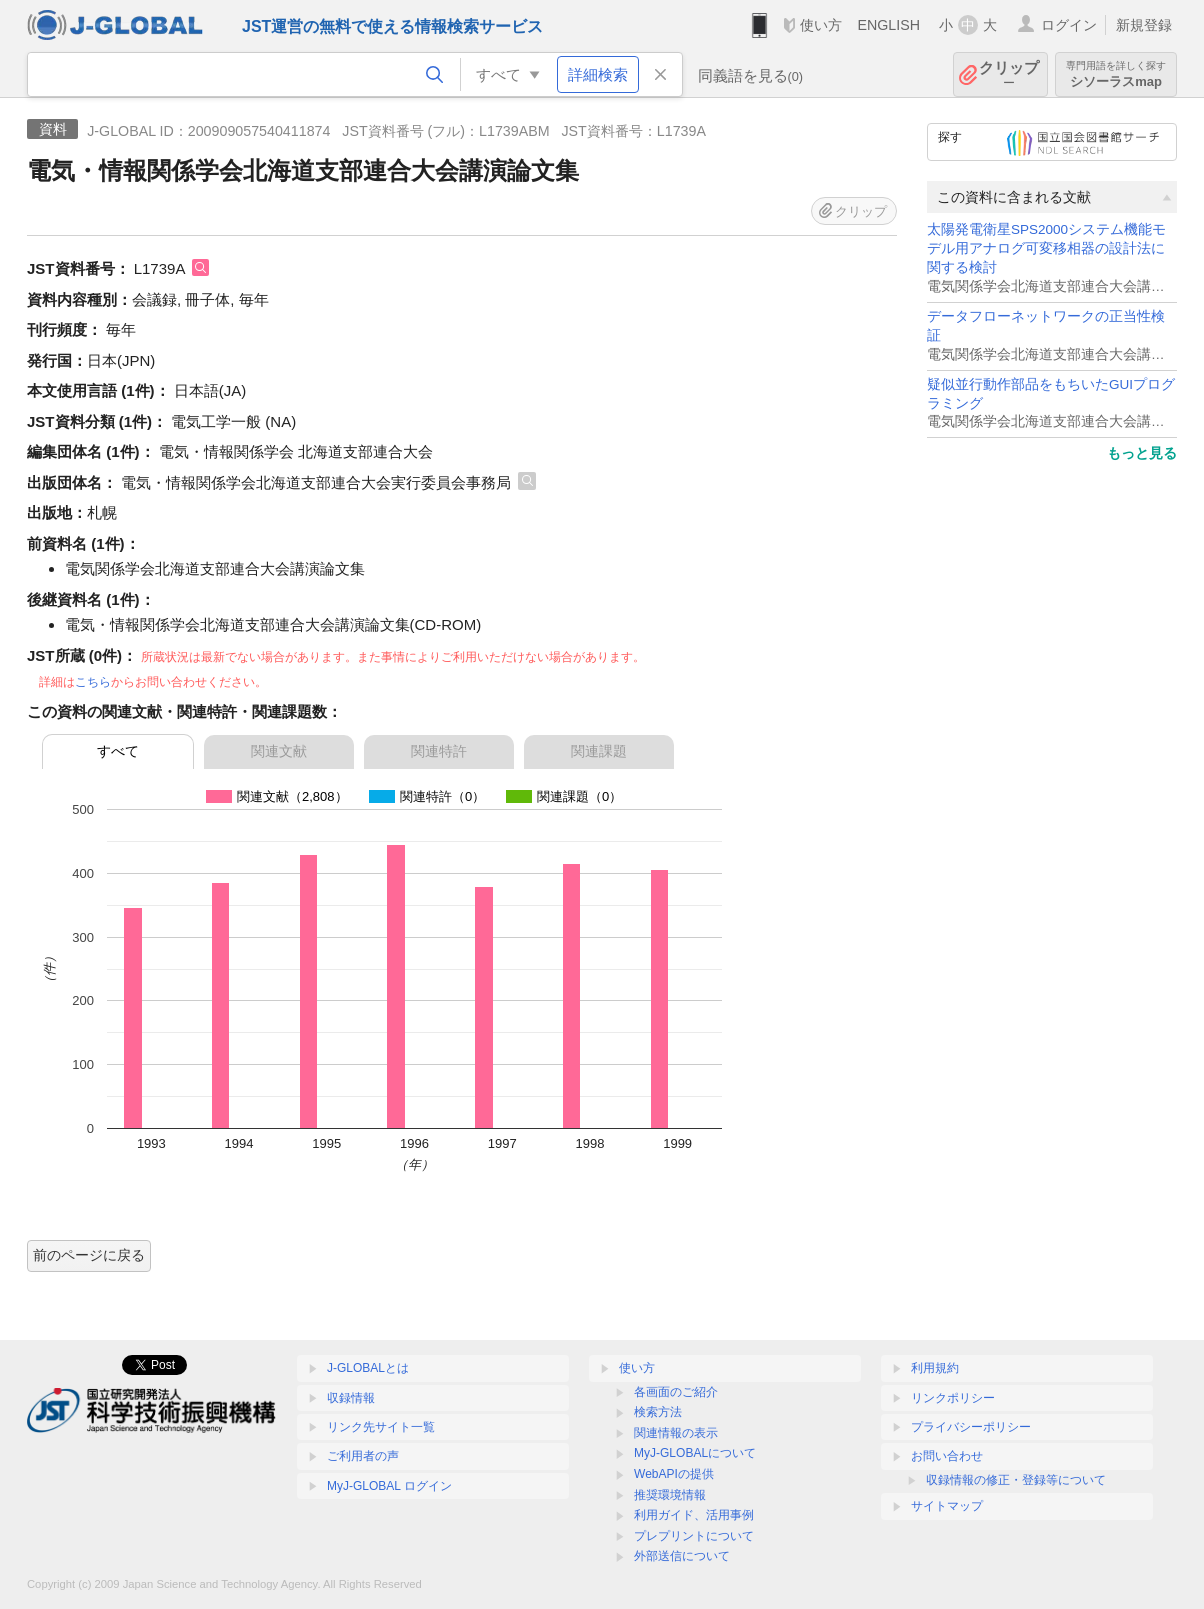 Image resolution: width=1204 pixels, height=1609 pixels. I want to click on WebAPIの提供, so click(674, 1474).